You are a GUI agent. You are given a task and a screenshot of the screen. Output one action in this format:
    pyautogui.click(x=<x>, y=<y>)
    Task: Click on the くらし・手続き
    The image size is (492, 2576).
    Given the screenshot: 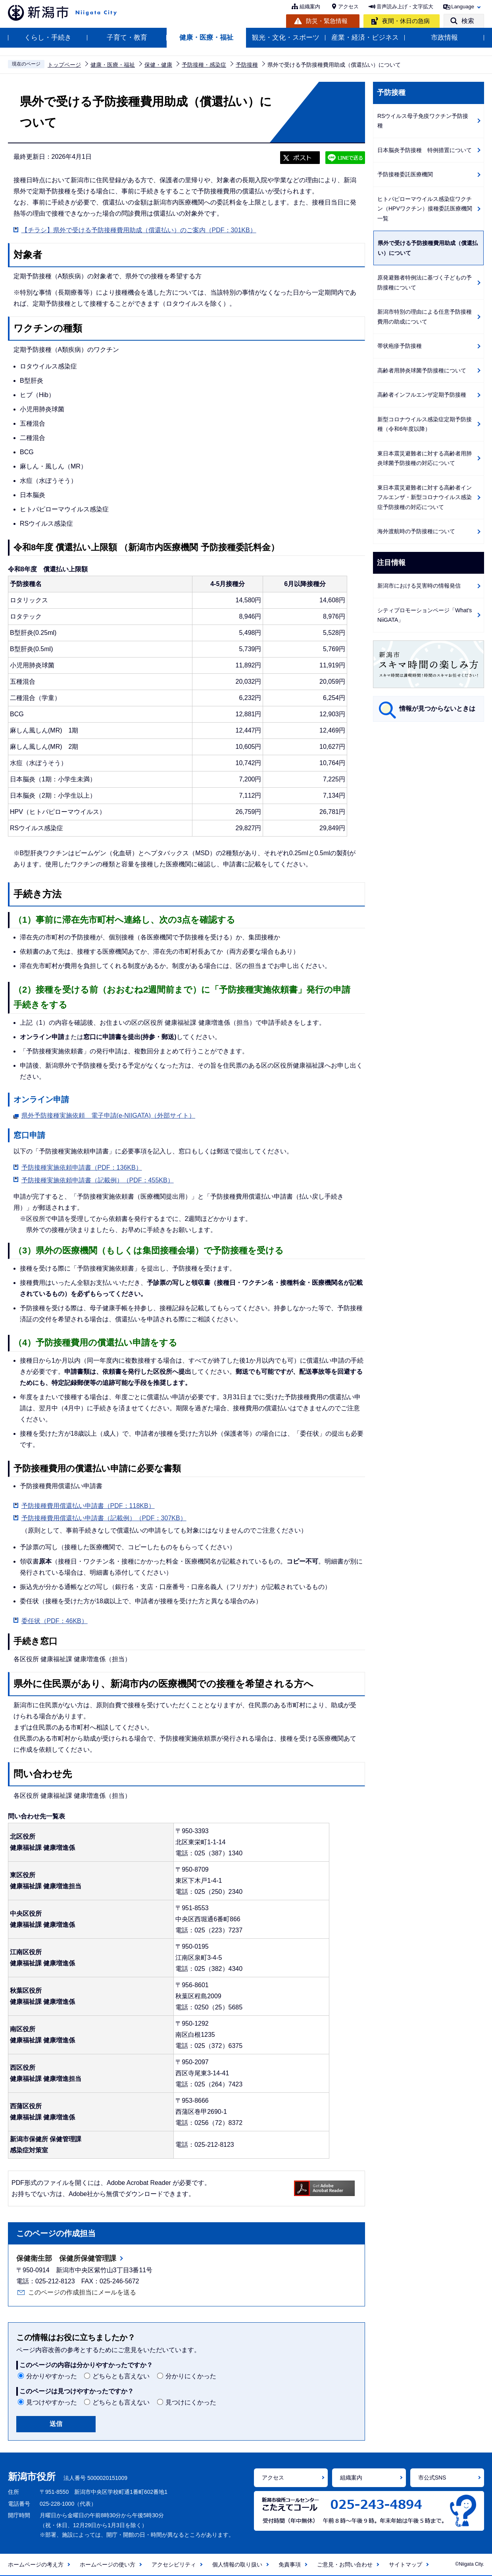 What is the action you would take?
    pyautogui.click(x=47, y=37)
    